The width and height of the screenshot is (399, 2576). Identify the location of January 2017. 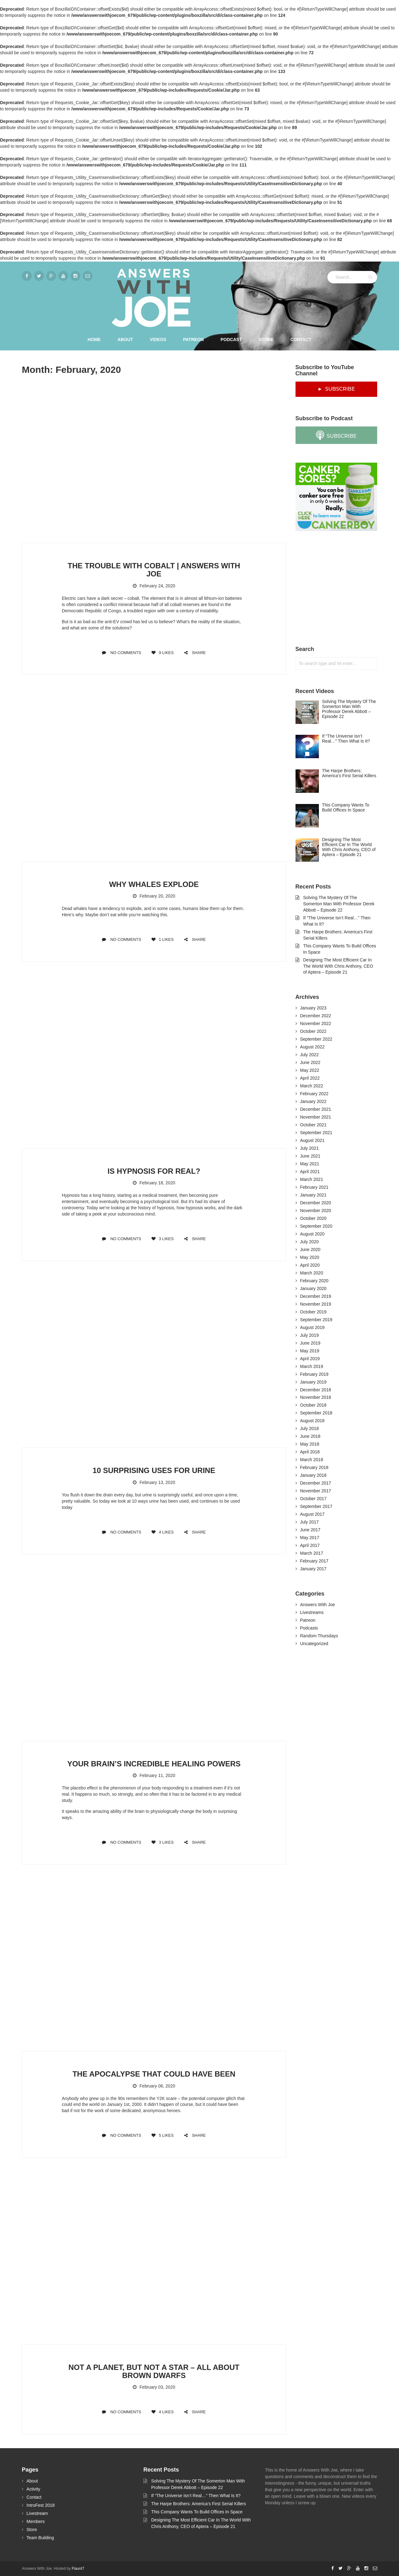
(313, 1568).